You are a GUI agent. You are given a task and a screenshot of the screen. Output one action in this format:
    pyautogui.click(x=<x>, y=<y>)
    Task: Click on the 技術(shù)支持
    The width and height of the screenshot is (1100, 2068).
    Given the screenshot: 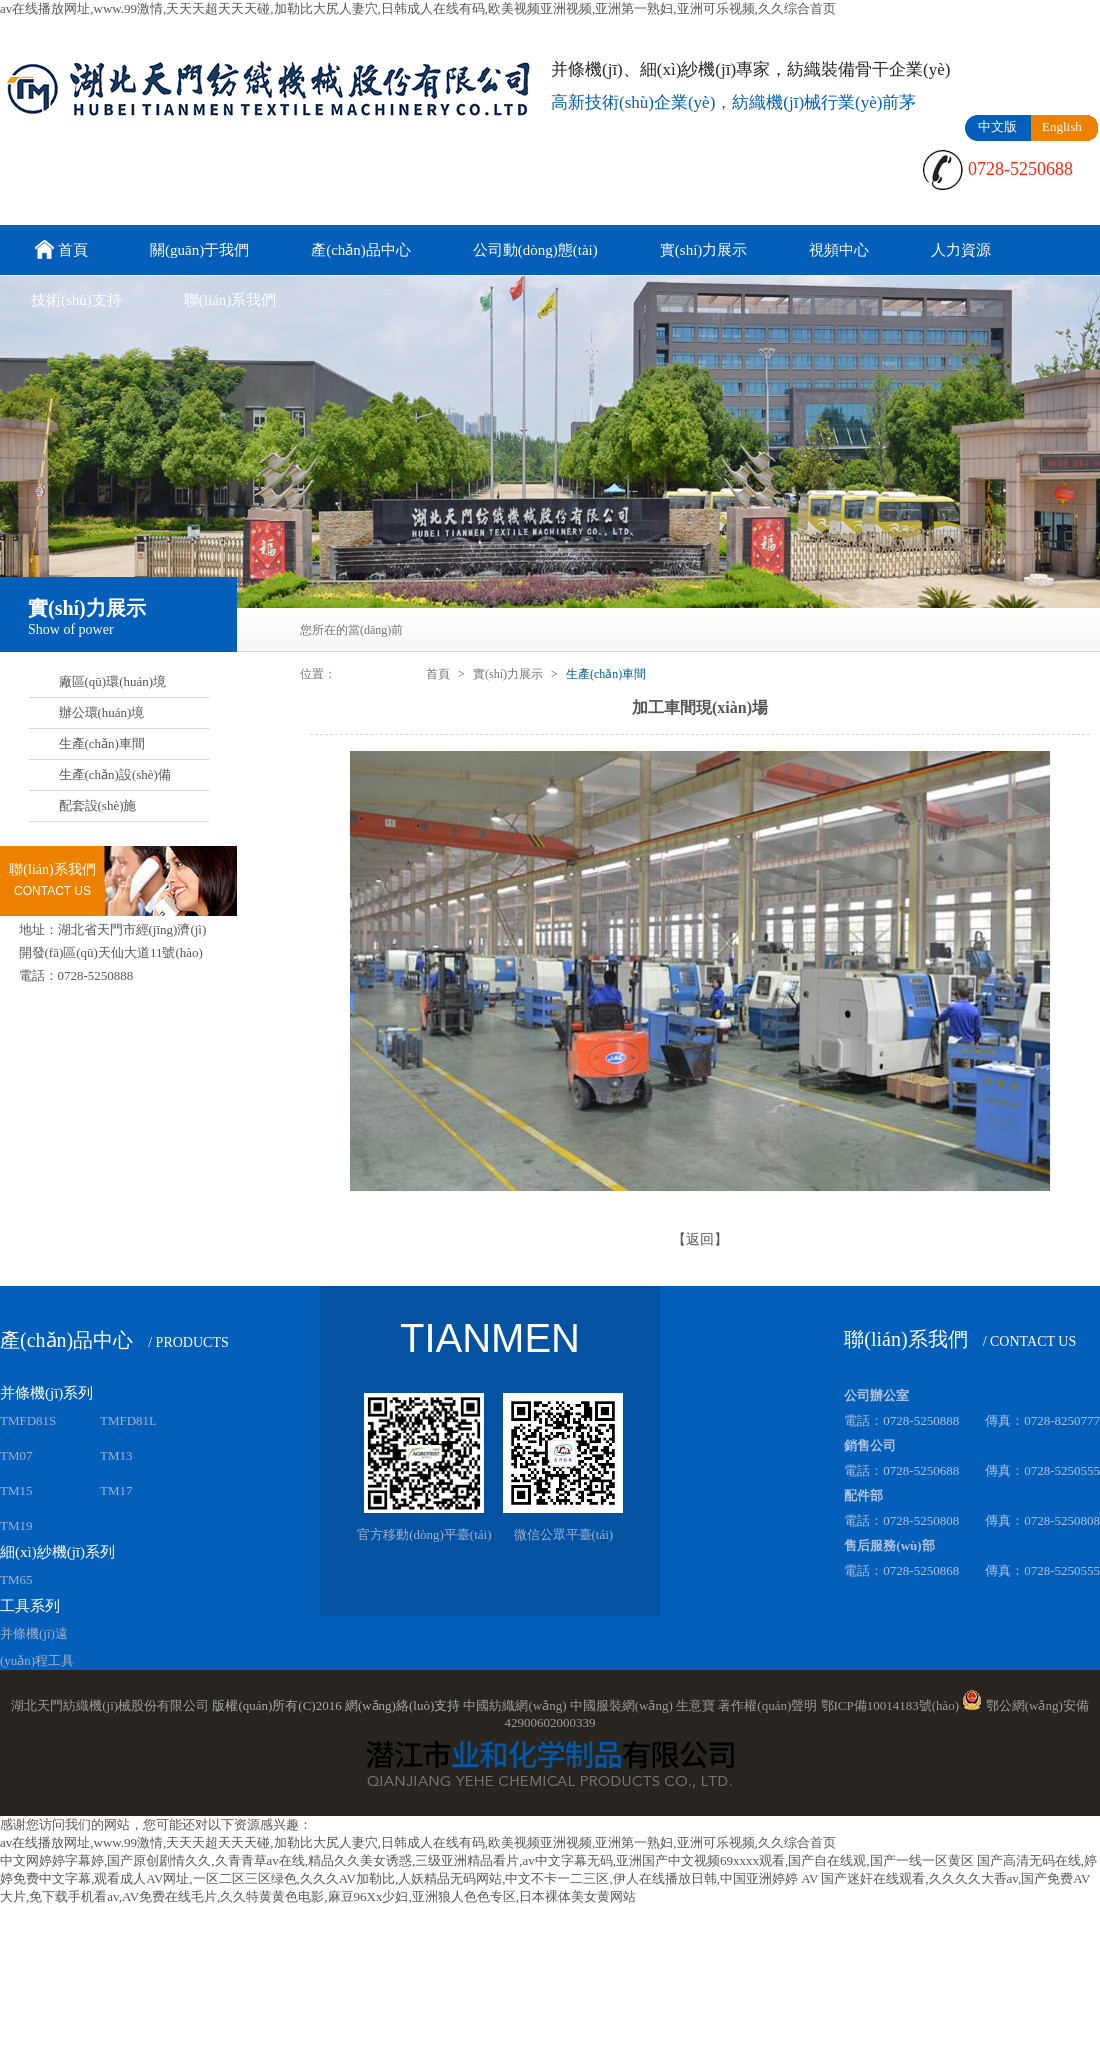 What is the action you would take?
    pyautogui.click(x=76, y=300)
    